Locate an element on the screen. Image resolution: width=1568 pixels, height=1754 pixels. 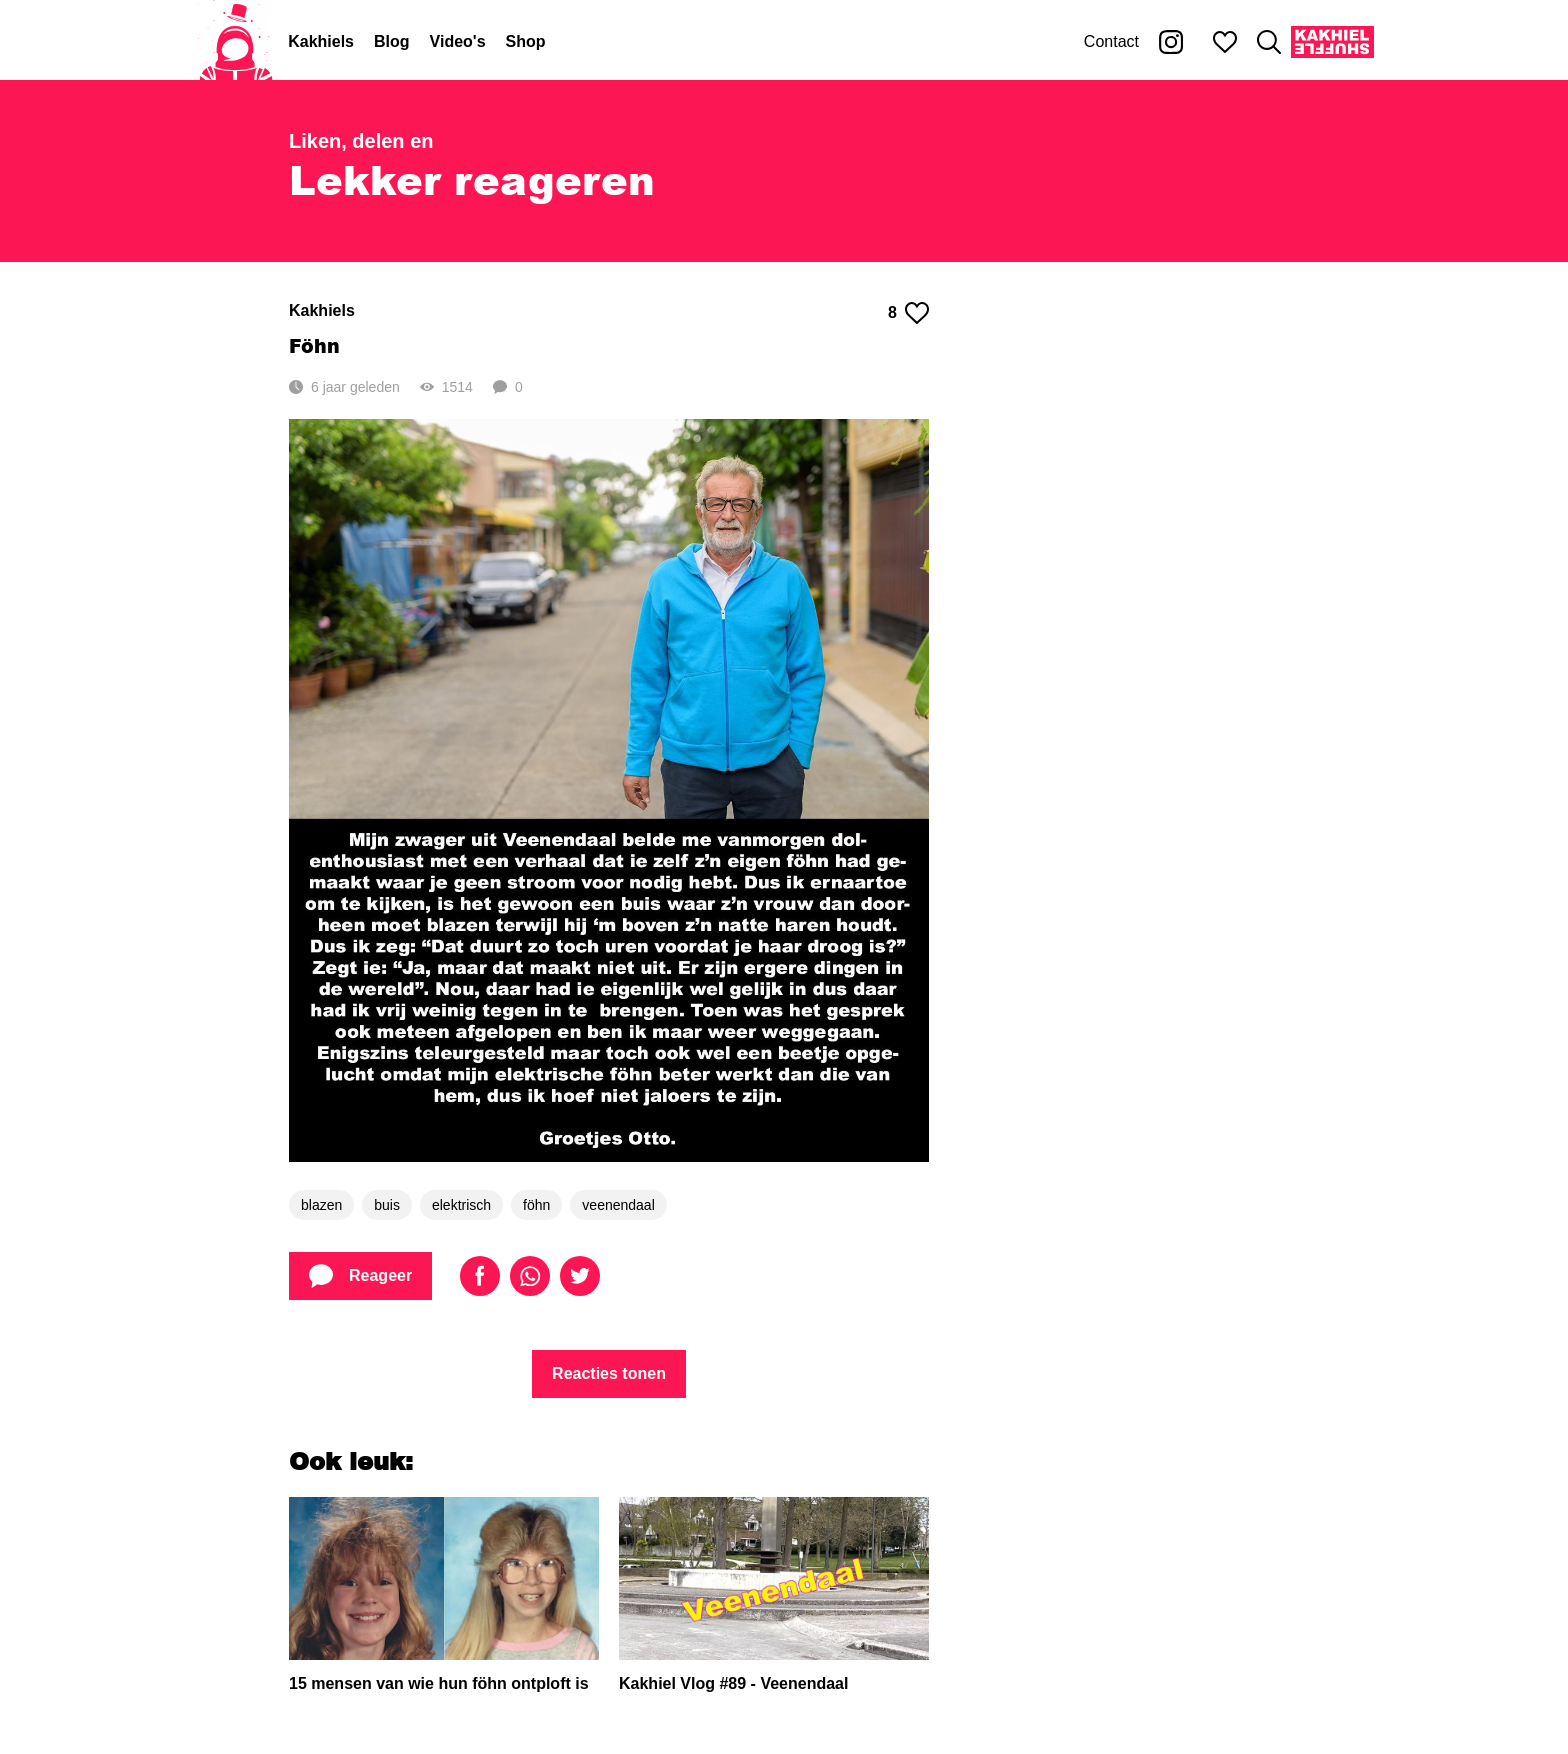
Föhn is located at coordinates (314, 345).